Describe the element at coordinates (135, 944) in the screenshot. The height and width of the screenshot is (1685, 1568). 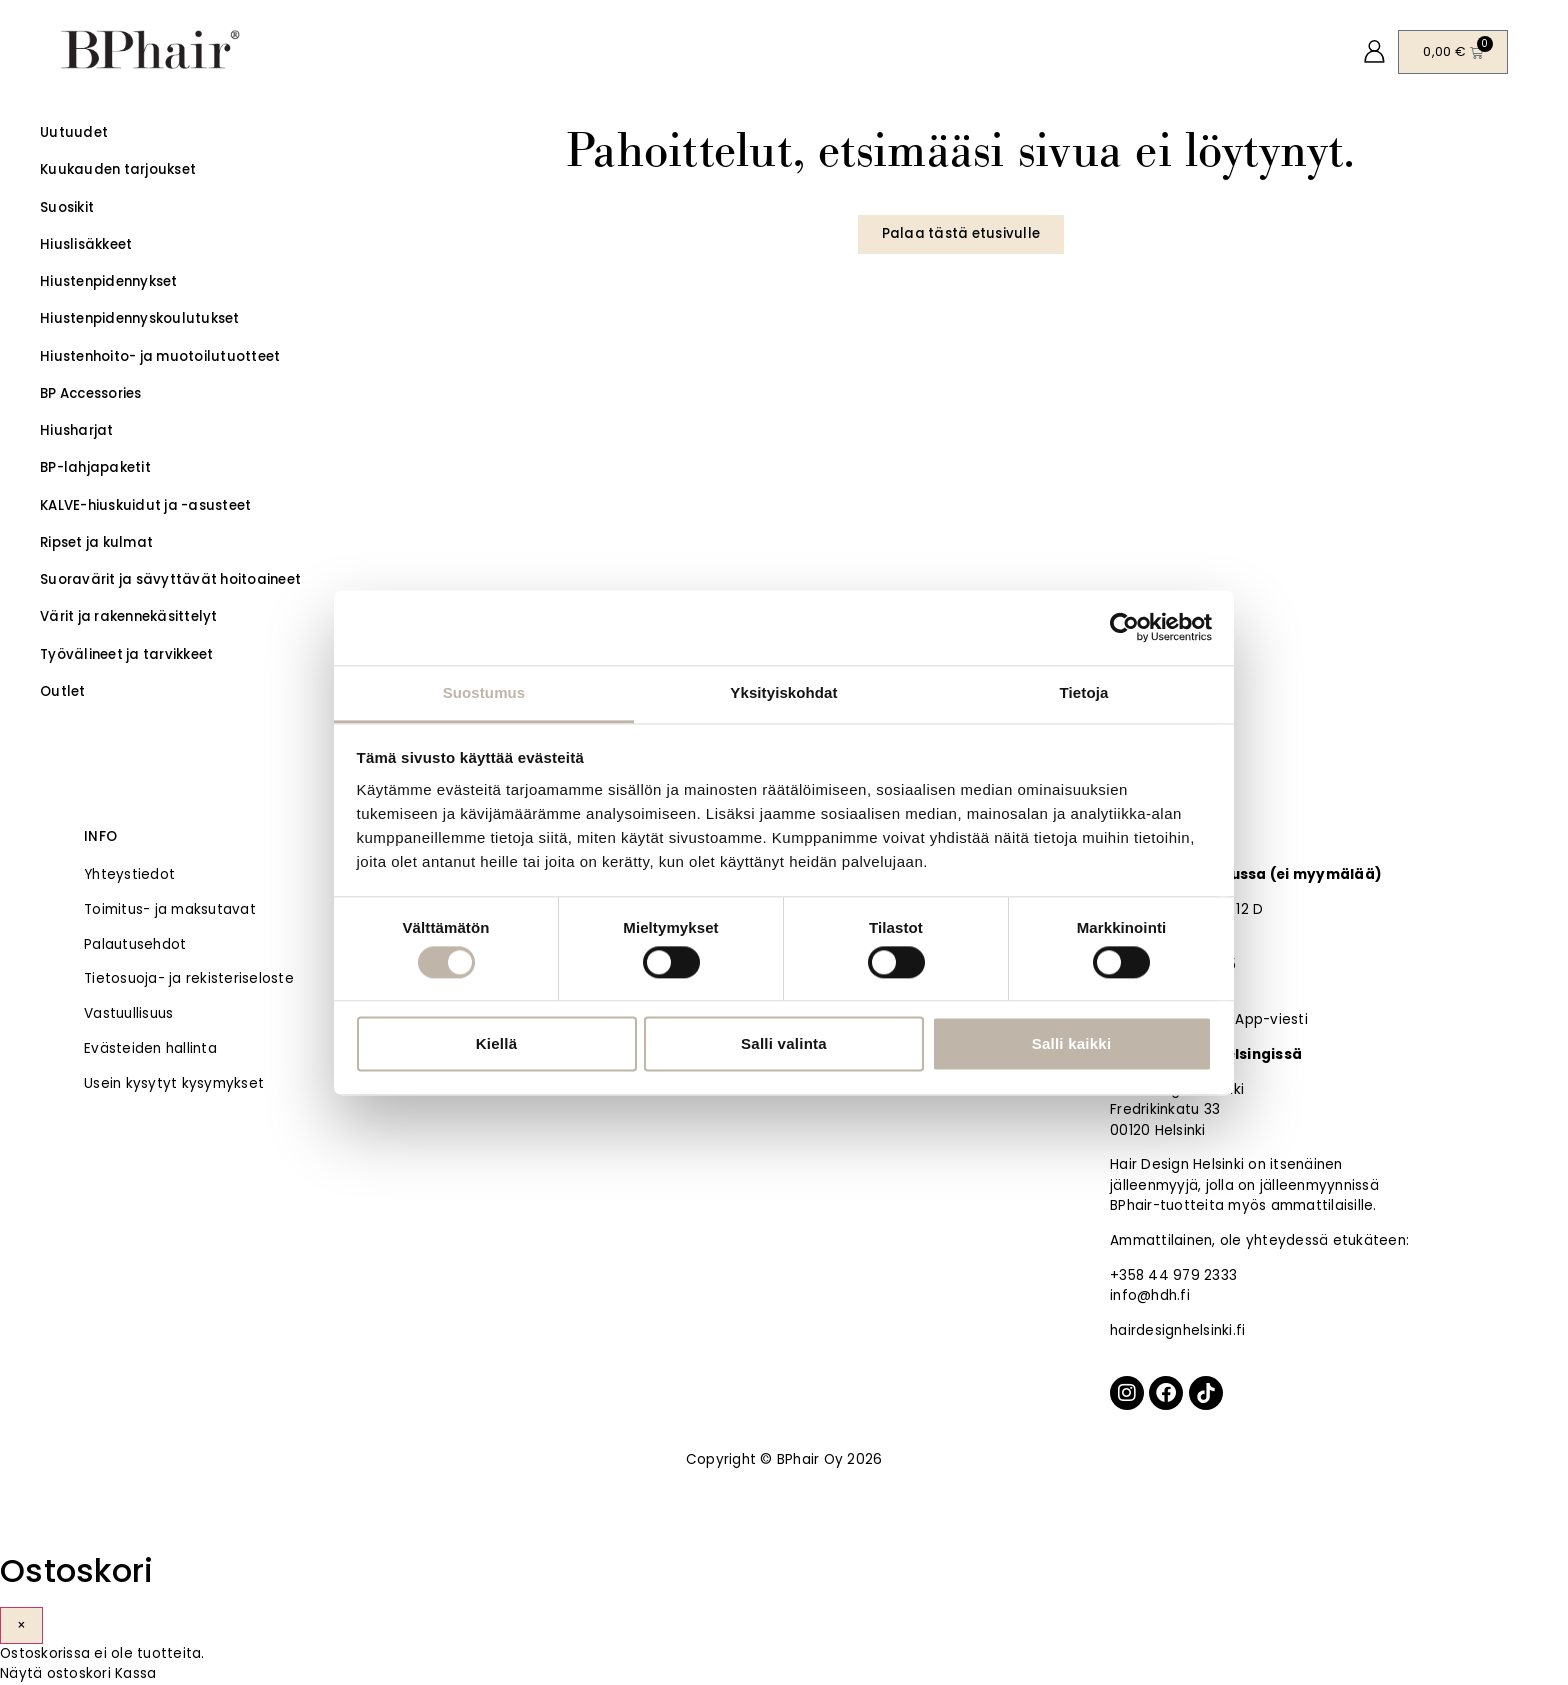
I see `Palautusehdot` at that location.